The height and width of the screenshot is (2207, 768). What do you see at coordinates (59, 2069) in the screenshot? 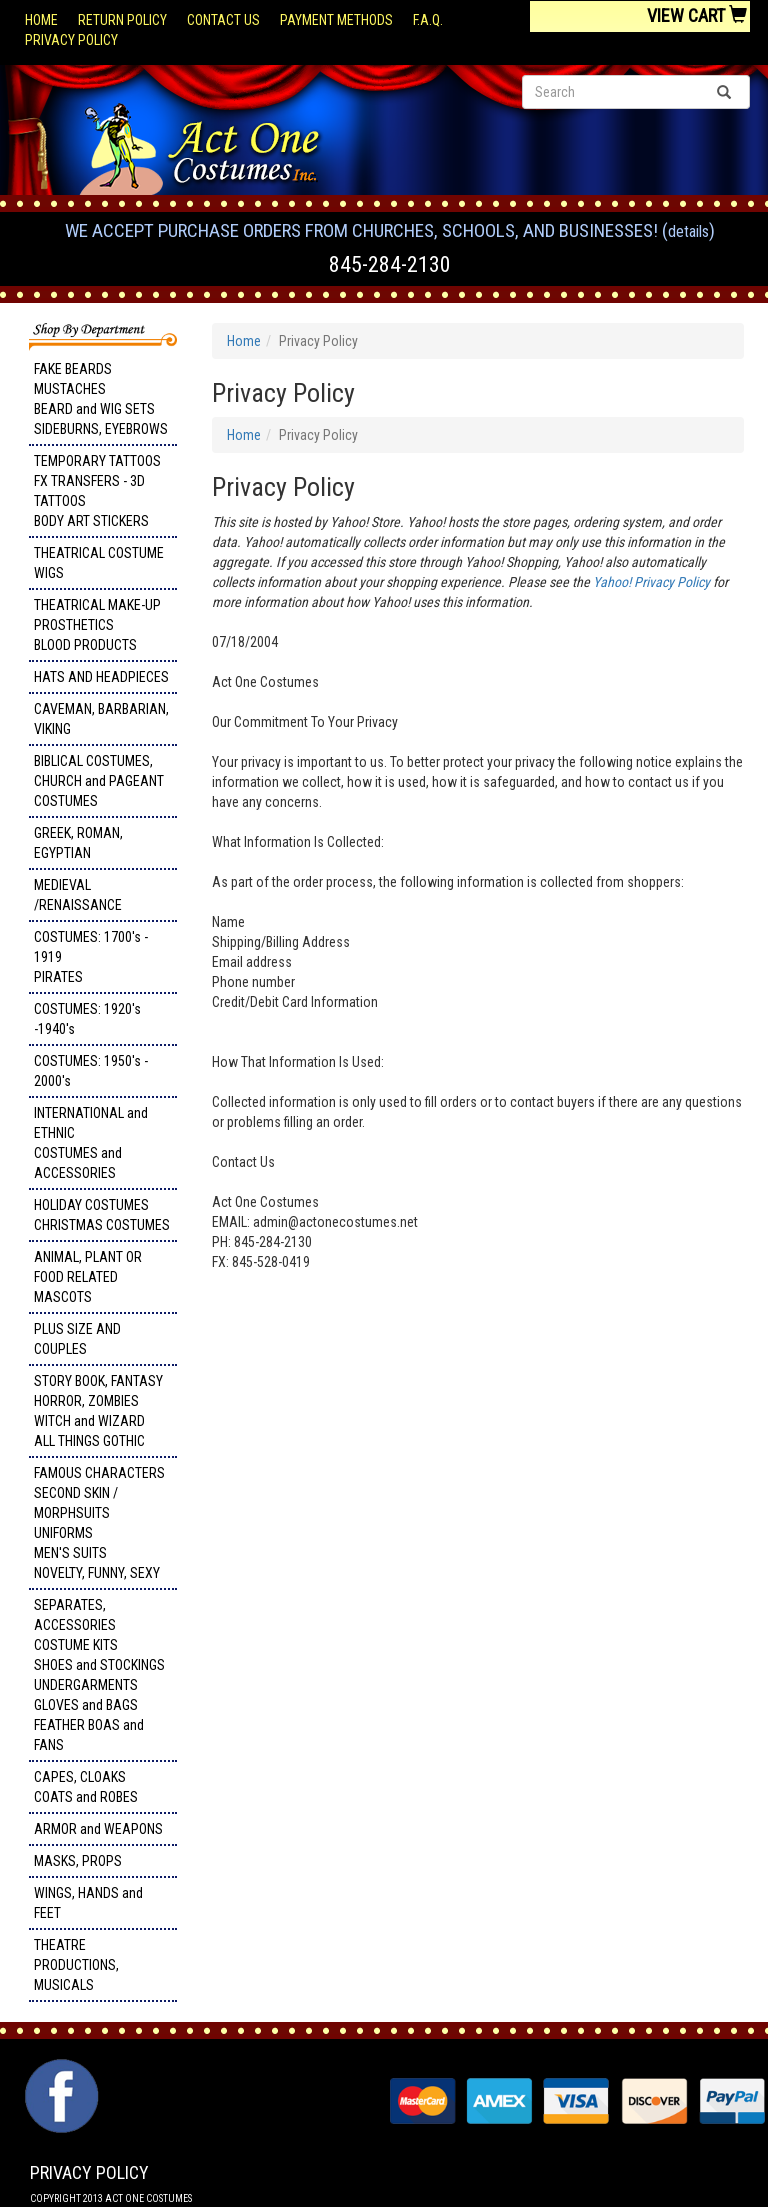
I see `Facebook` at bounding box center [59, 2069].